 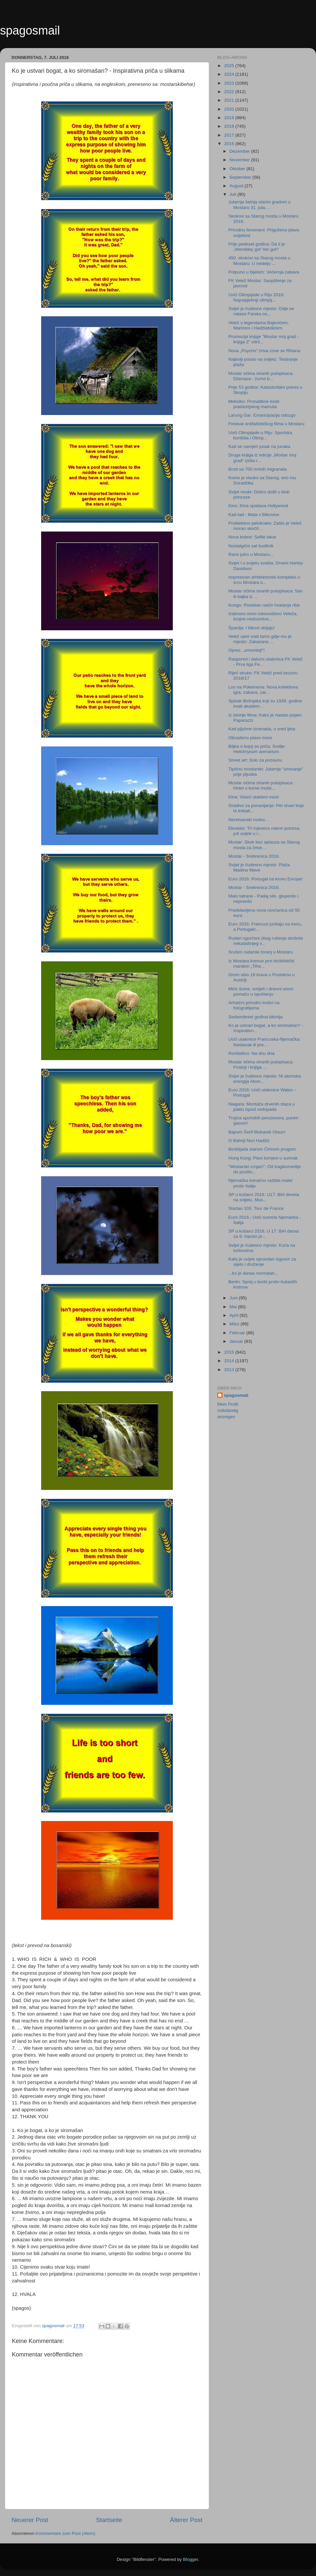 What do you see at coordinates (256, 1208) in the screenshot?
I see `Startao 103. Tour de France` at bounding box center [256, 1208].